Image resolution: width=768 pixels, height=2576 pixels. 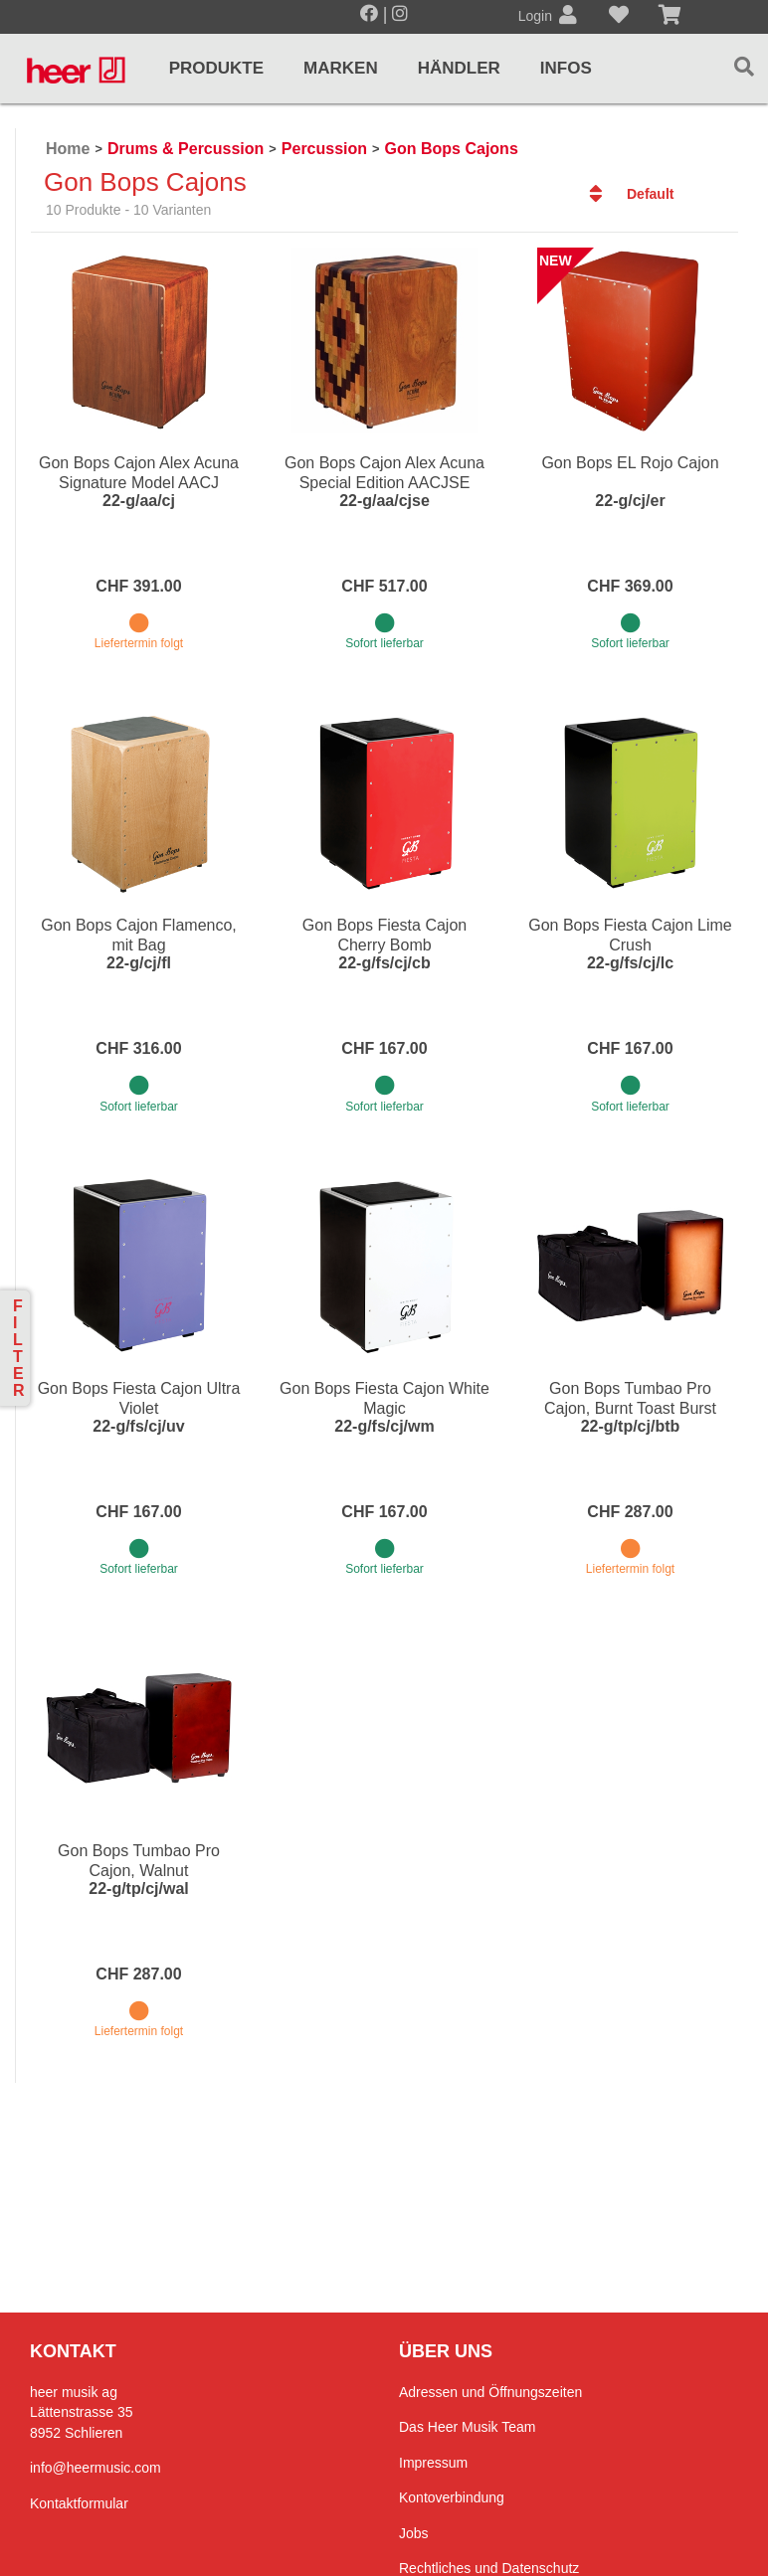 What do you see at coordinates (216, 68) in the screenshot?
I see `Produkte` at bounding box center [216, 68].